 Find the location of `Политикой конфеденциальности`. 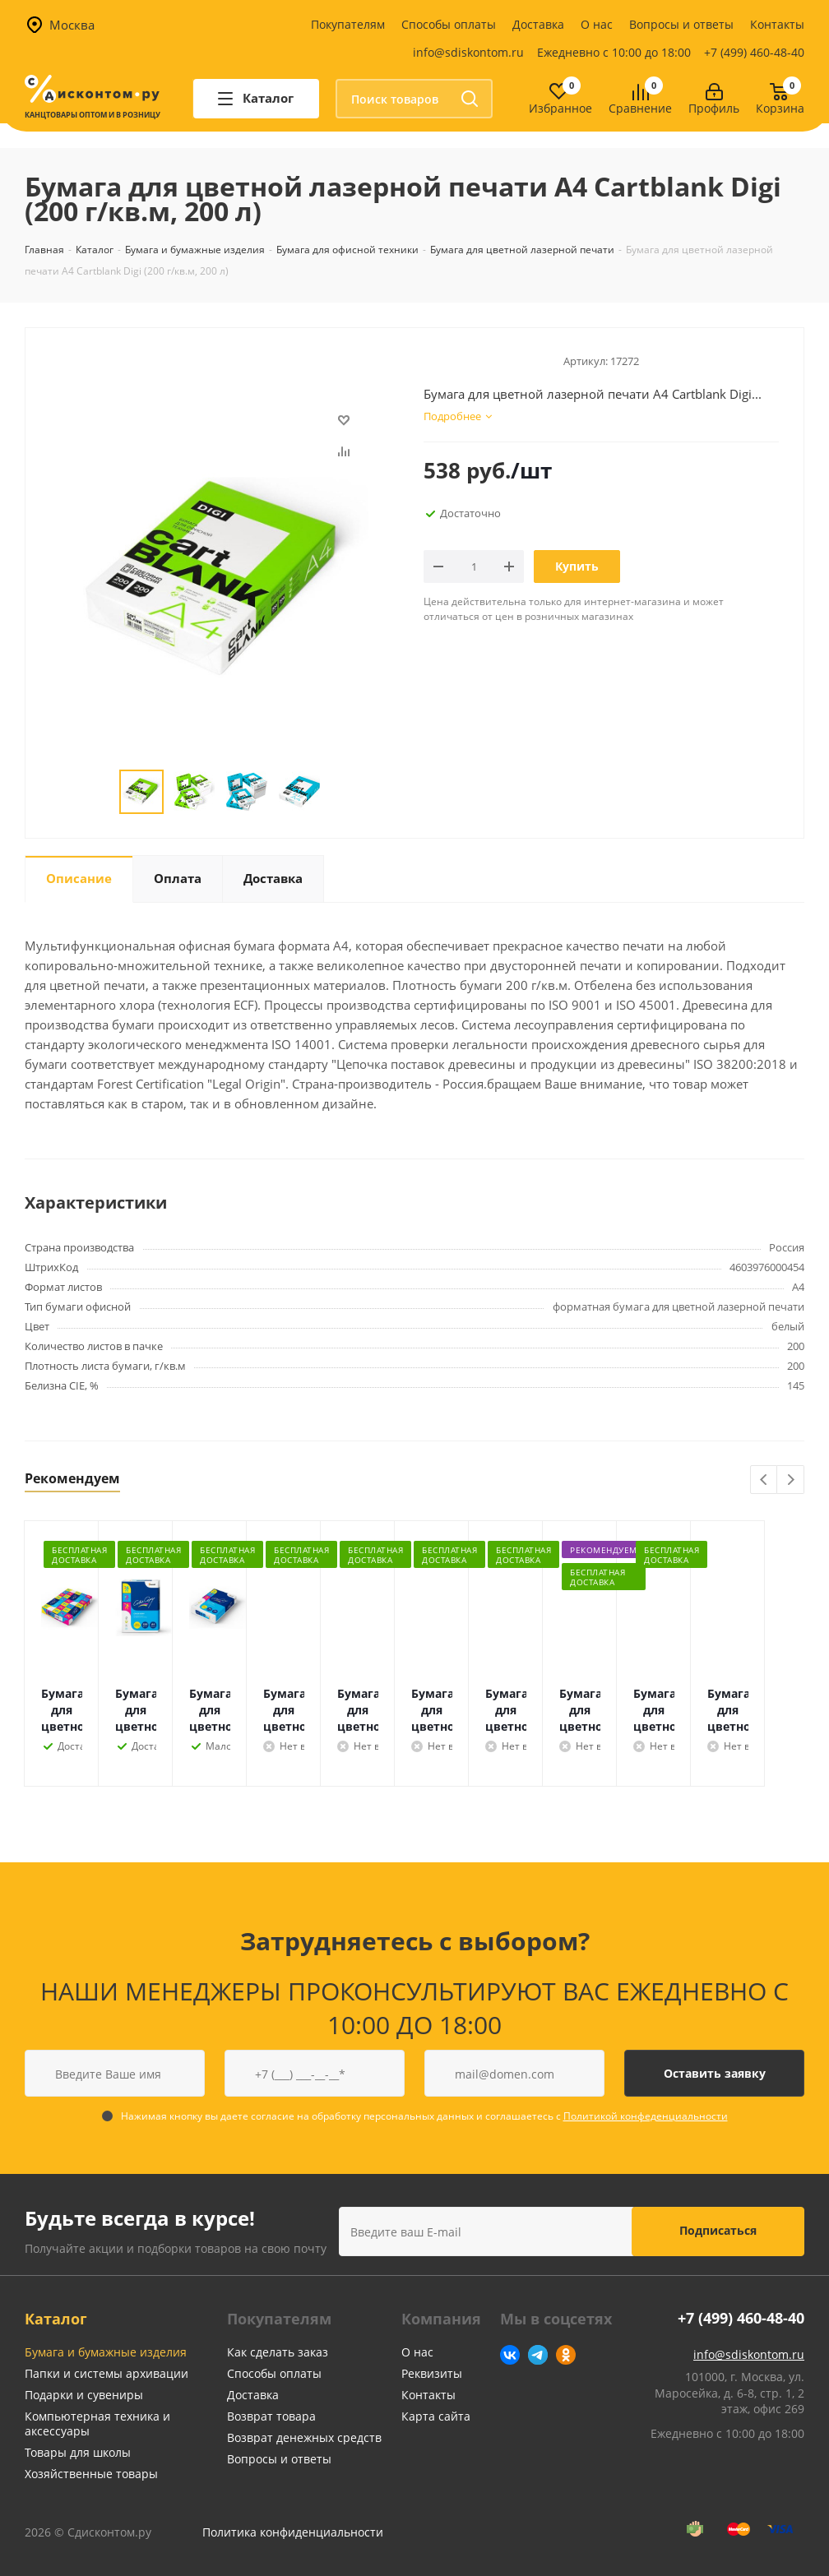

Политикой конфеденциальности is located at coordinates (645, 2116).